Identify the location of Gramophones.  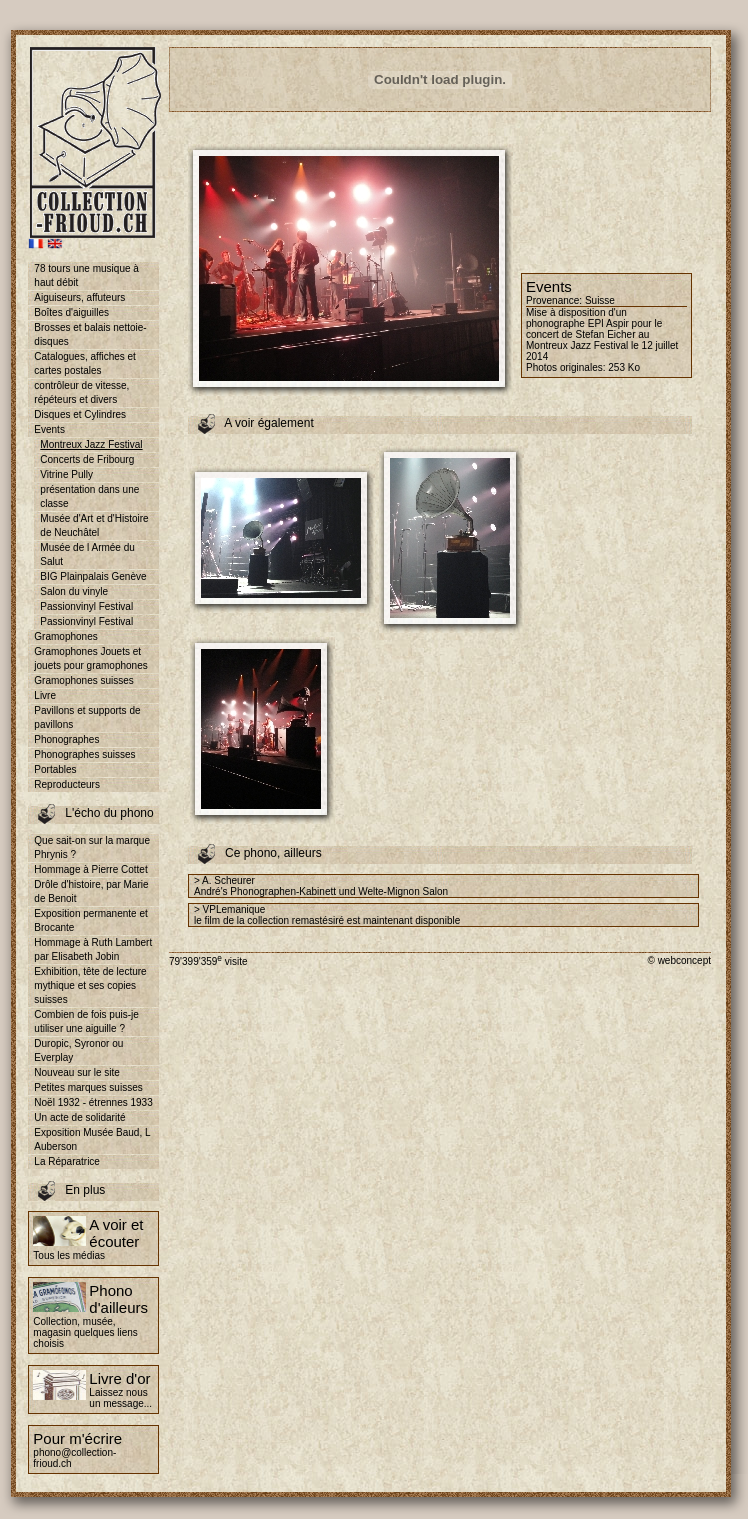
(65, 636).